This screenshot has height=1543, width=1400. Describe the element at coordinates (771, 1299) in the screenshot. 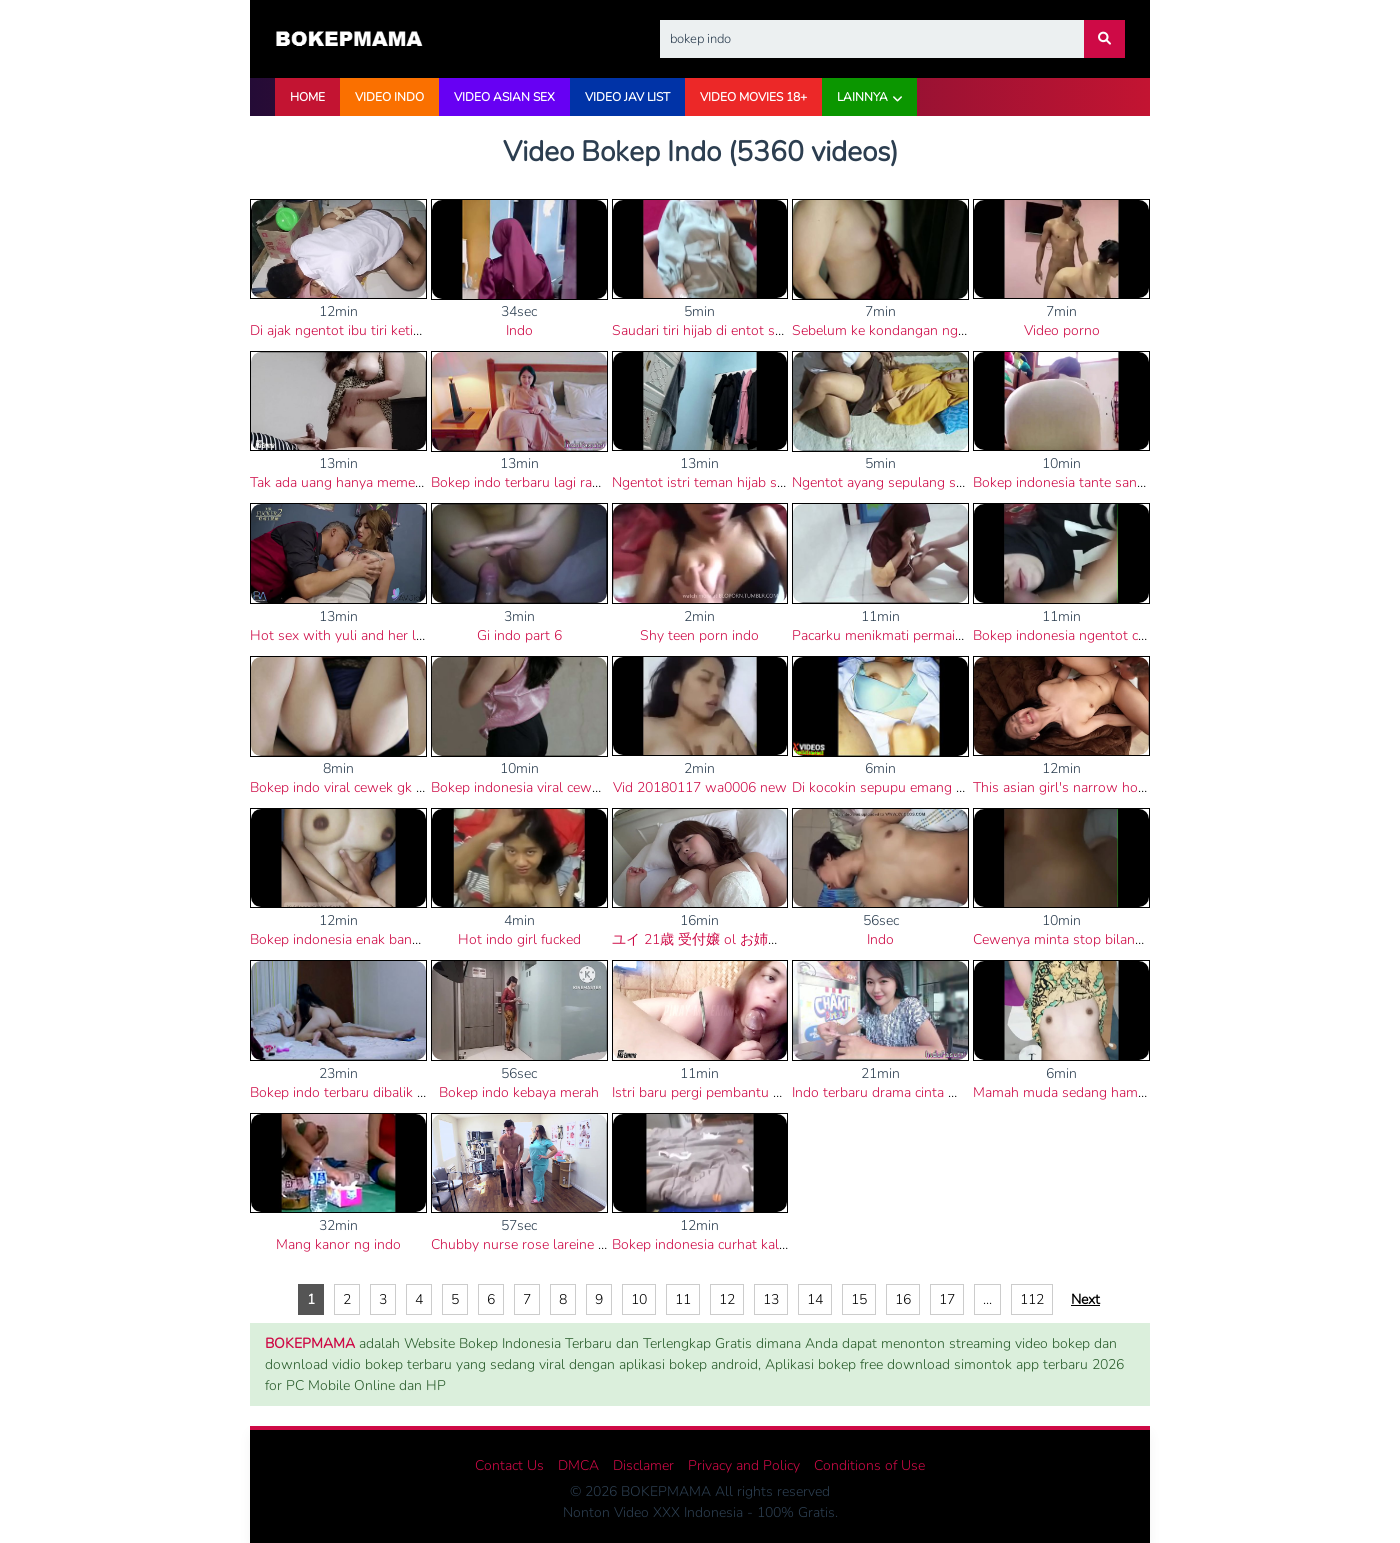

I see `13` at that location.